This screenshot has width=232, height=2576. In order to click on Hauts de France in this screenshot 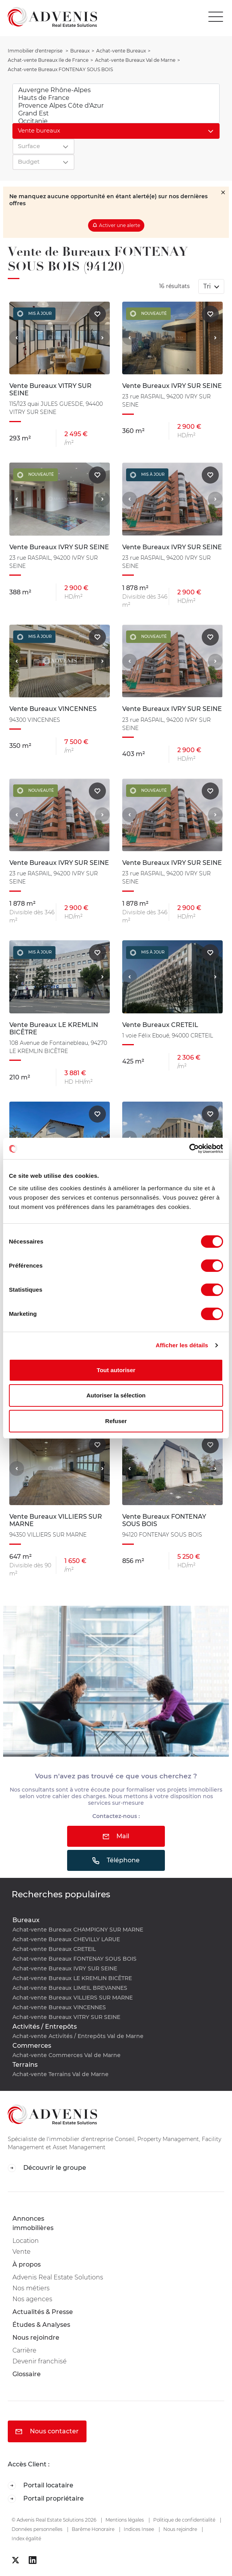, I will do `click(116, 98)`.